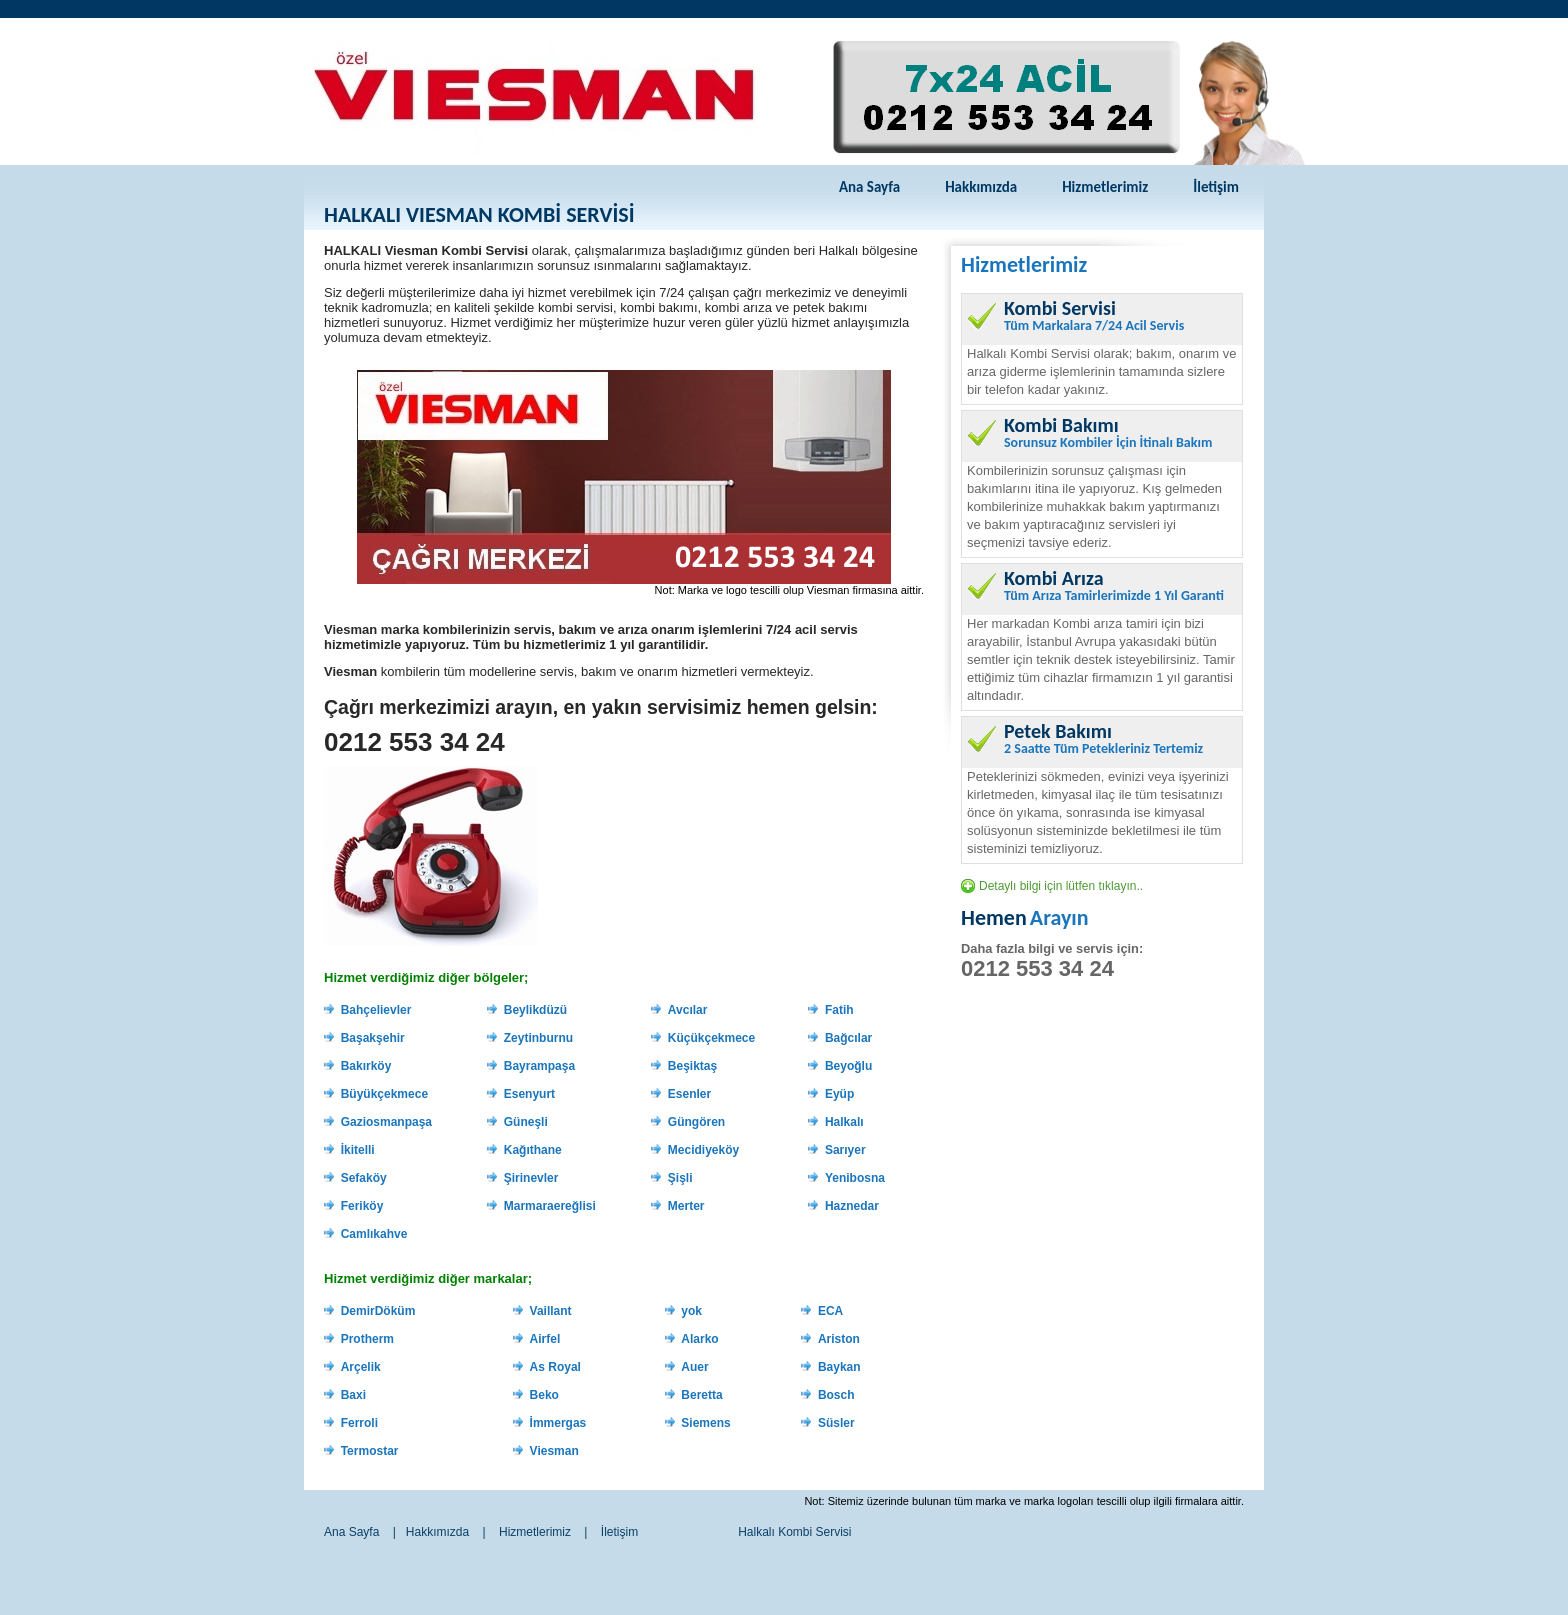 The height and width of the screenshot is (1615, 1568). I want to click on Sefaköy, so click(364, 1178).